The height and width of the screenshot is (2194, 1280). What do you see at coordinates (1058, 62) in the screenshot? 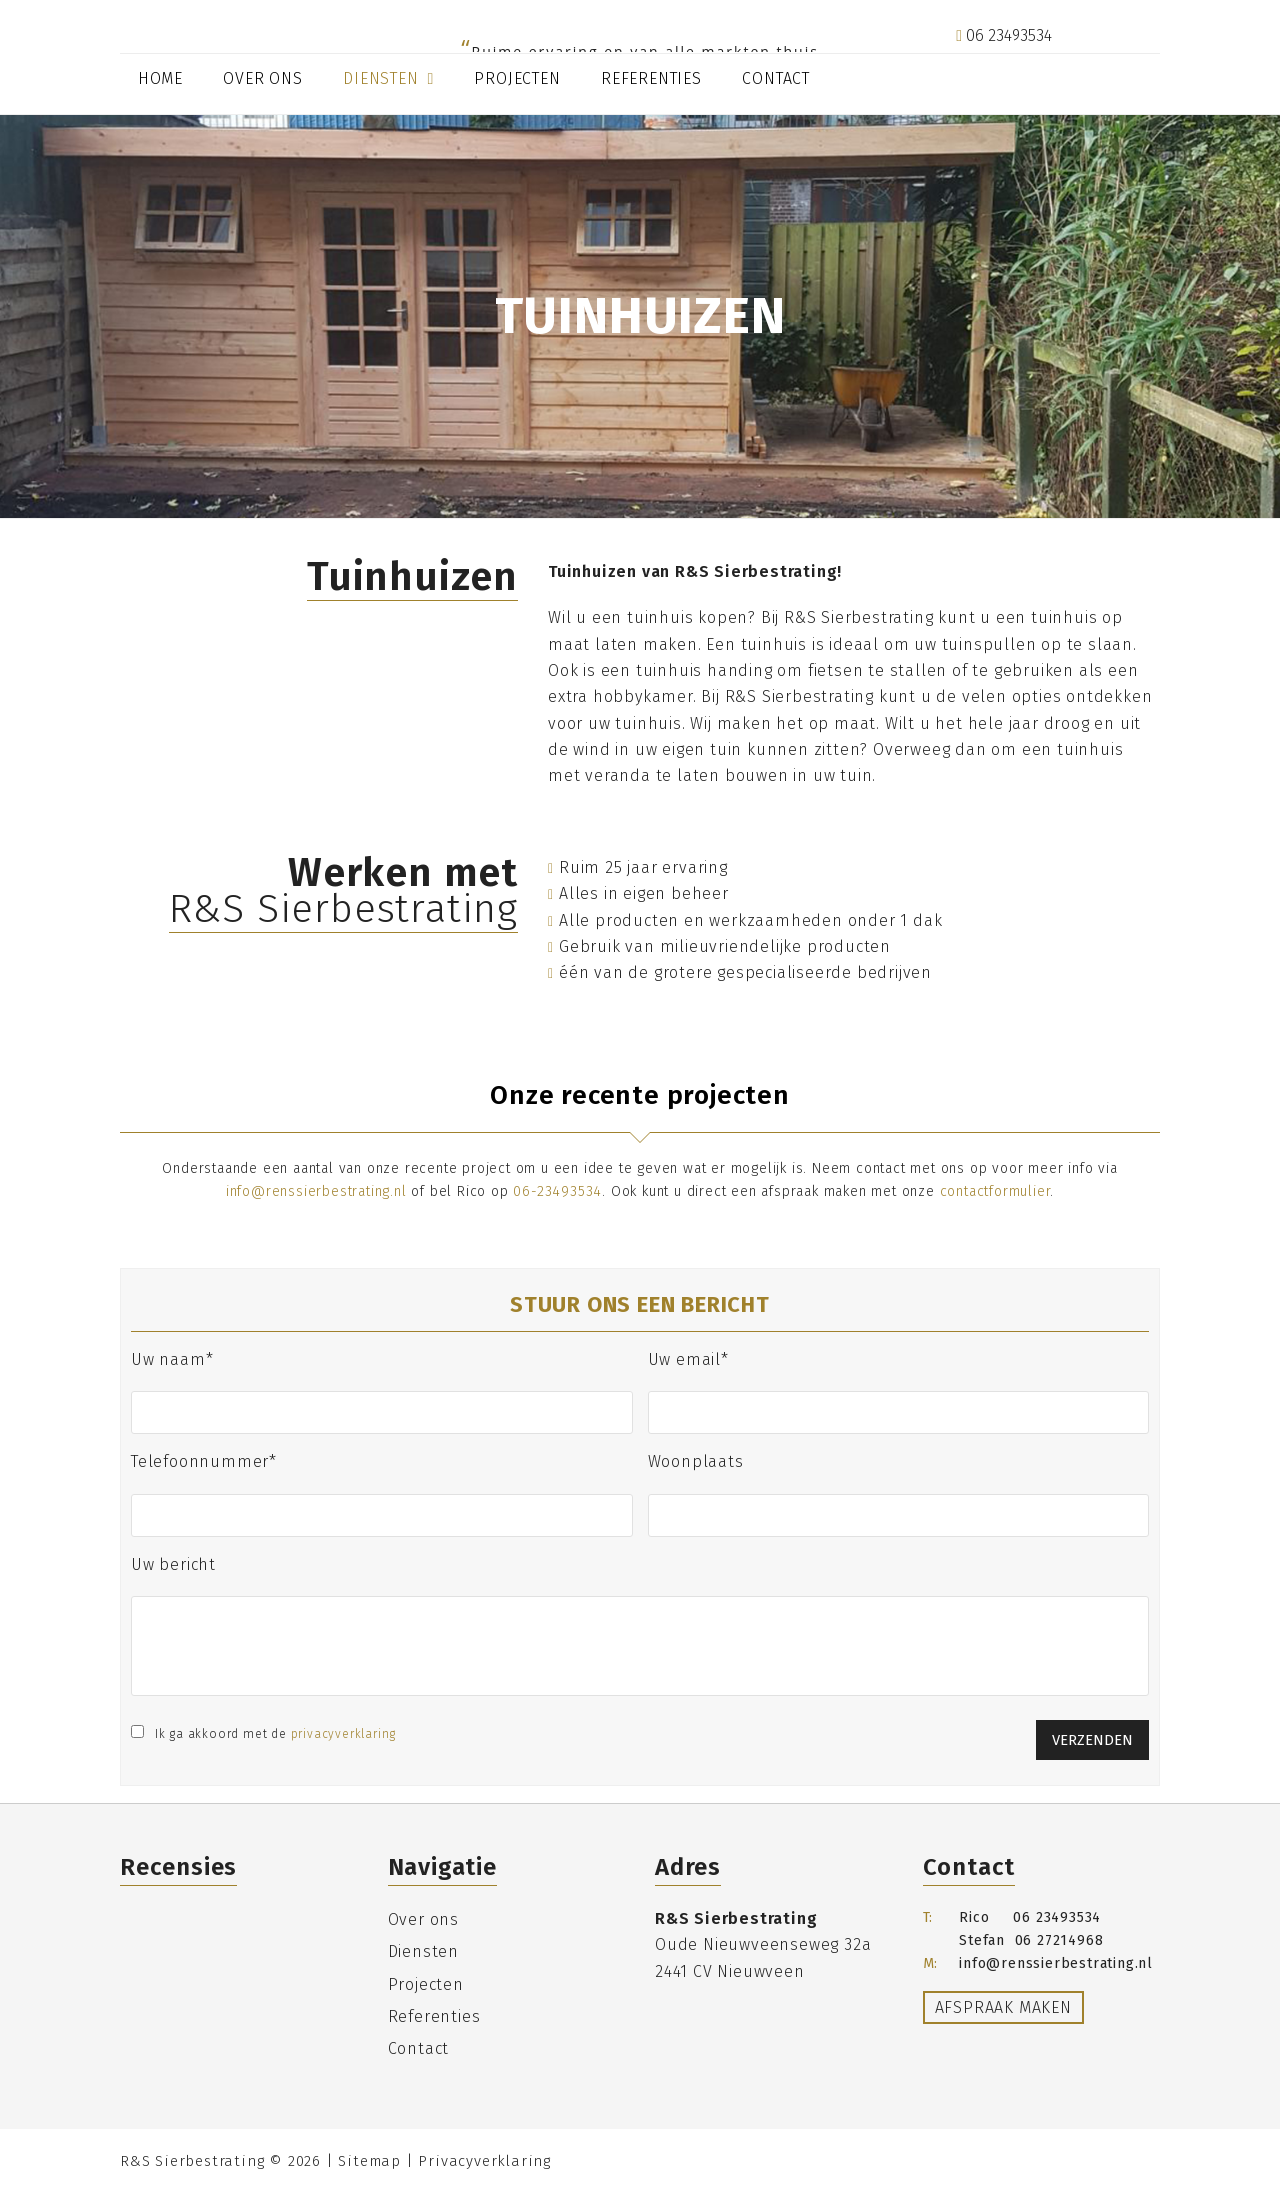
I see `info@renssierbestrating.nl` at bounding box center [1058, 62].